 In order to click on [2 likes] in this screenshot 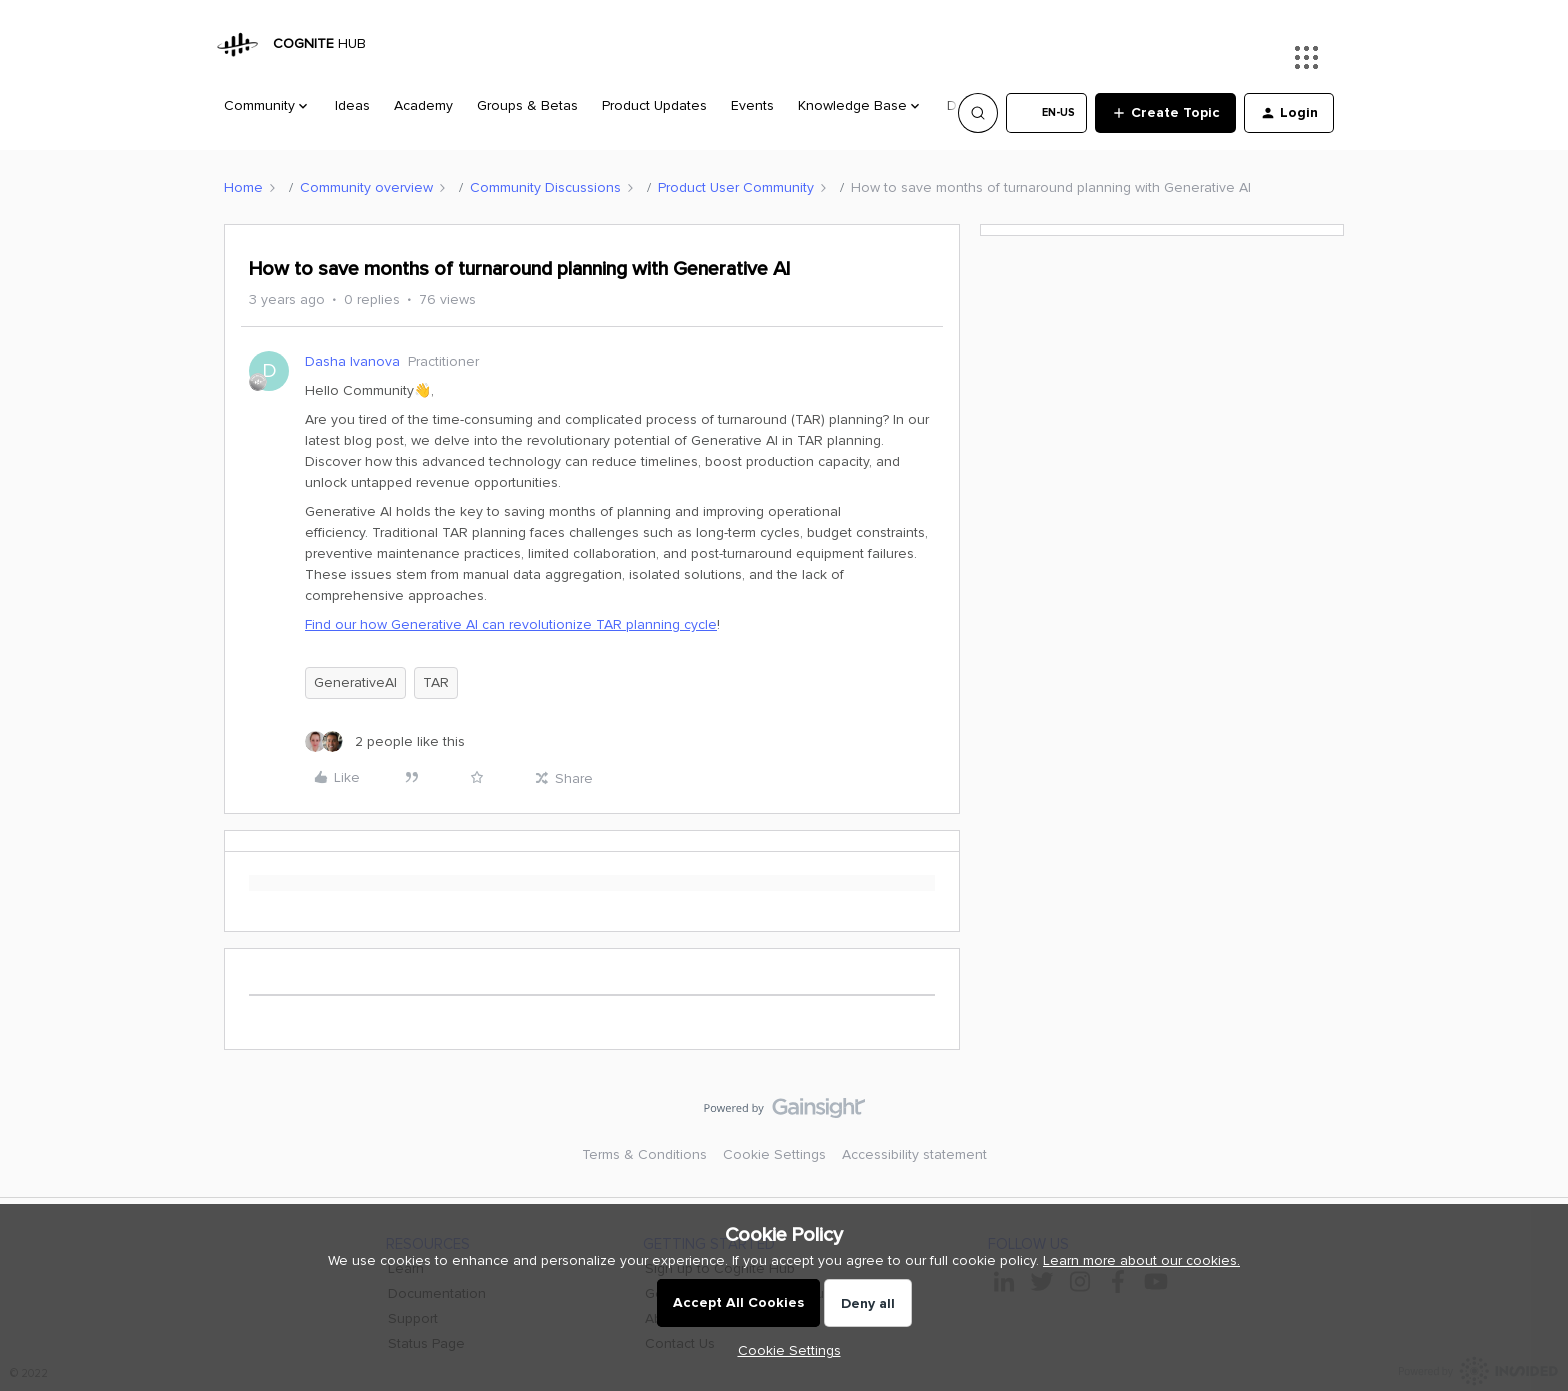, I will do `click(385, 741)`.